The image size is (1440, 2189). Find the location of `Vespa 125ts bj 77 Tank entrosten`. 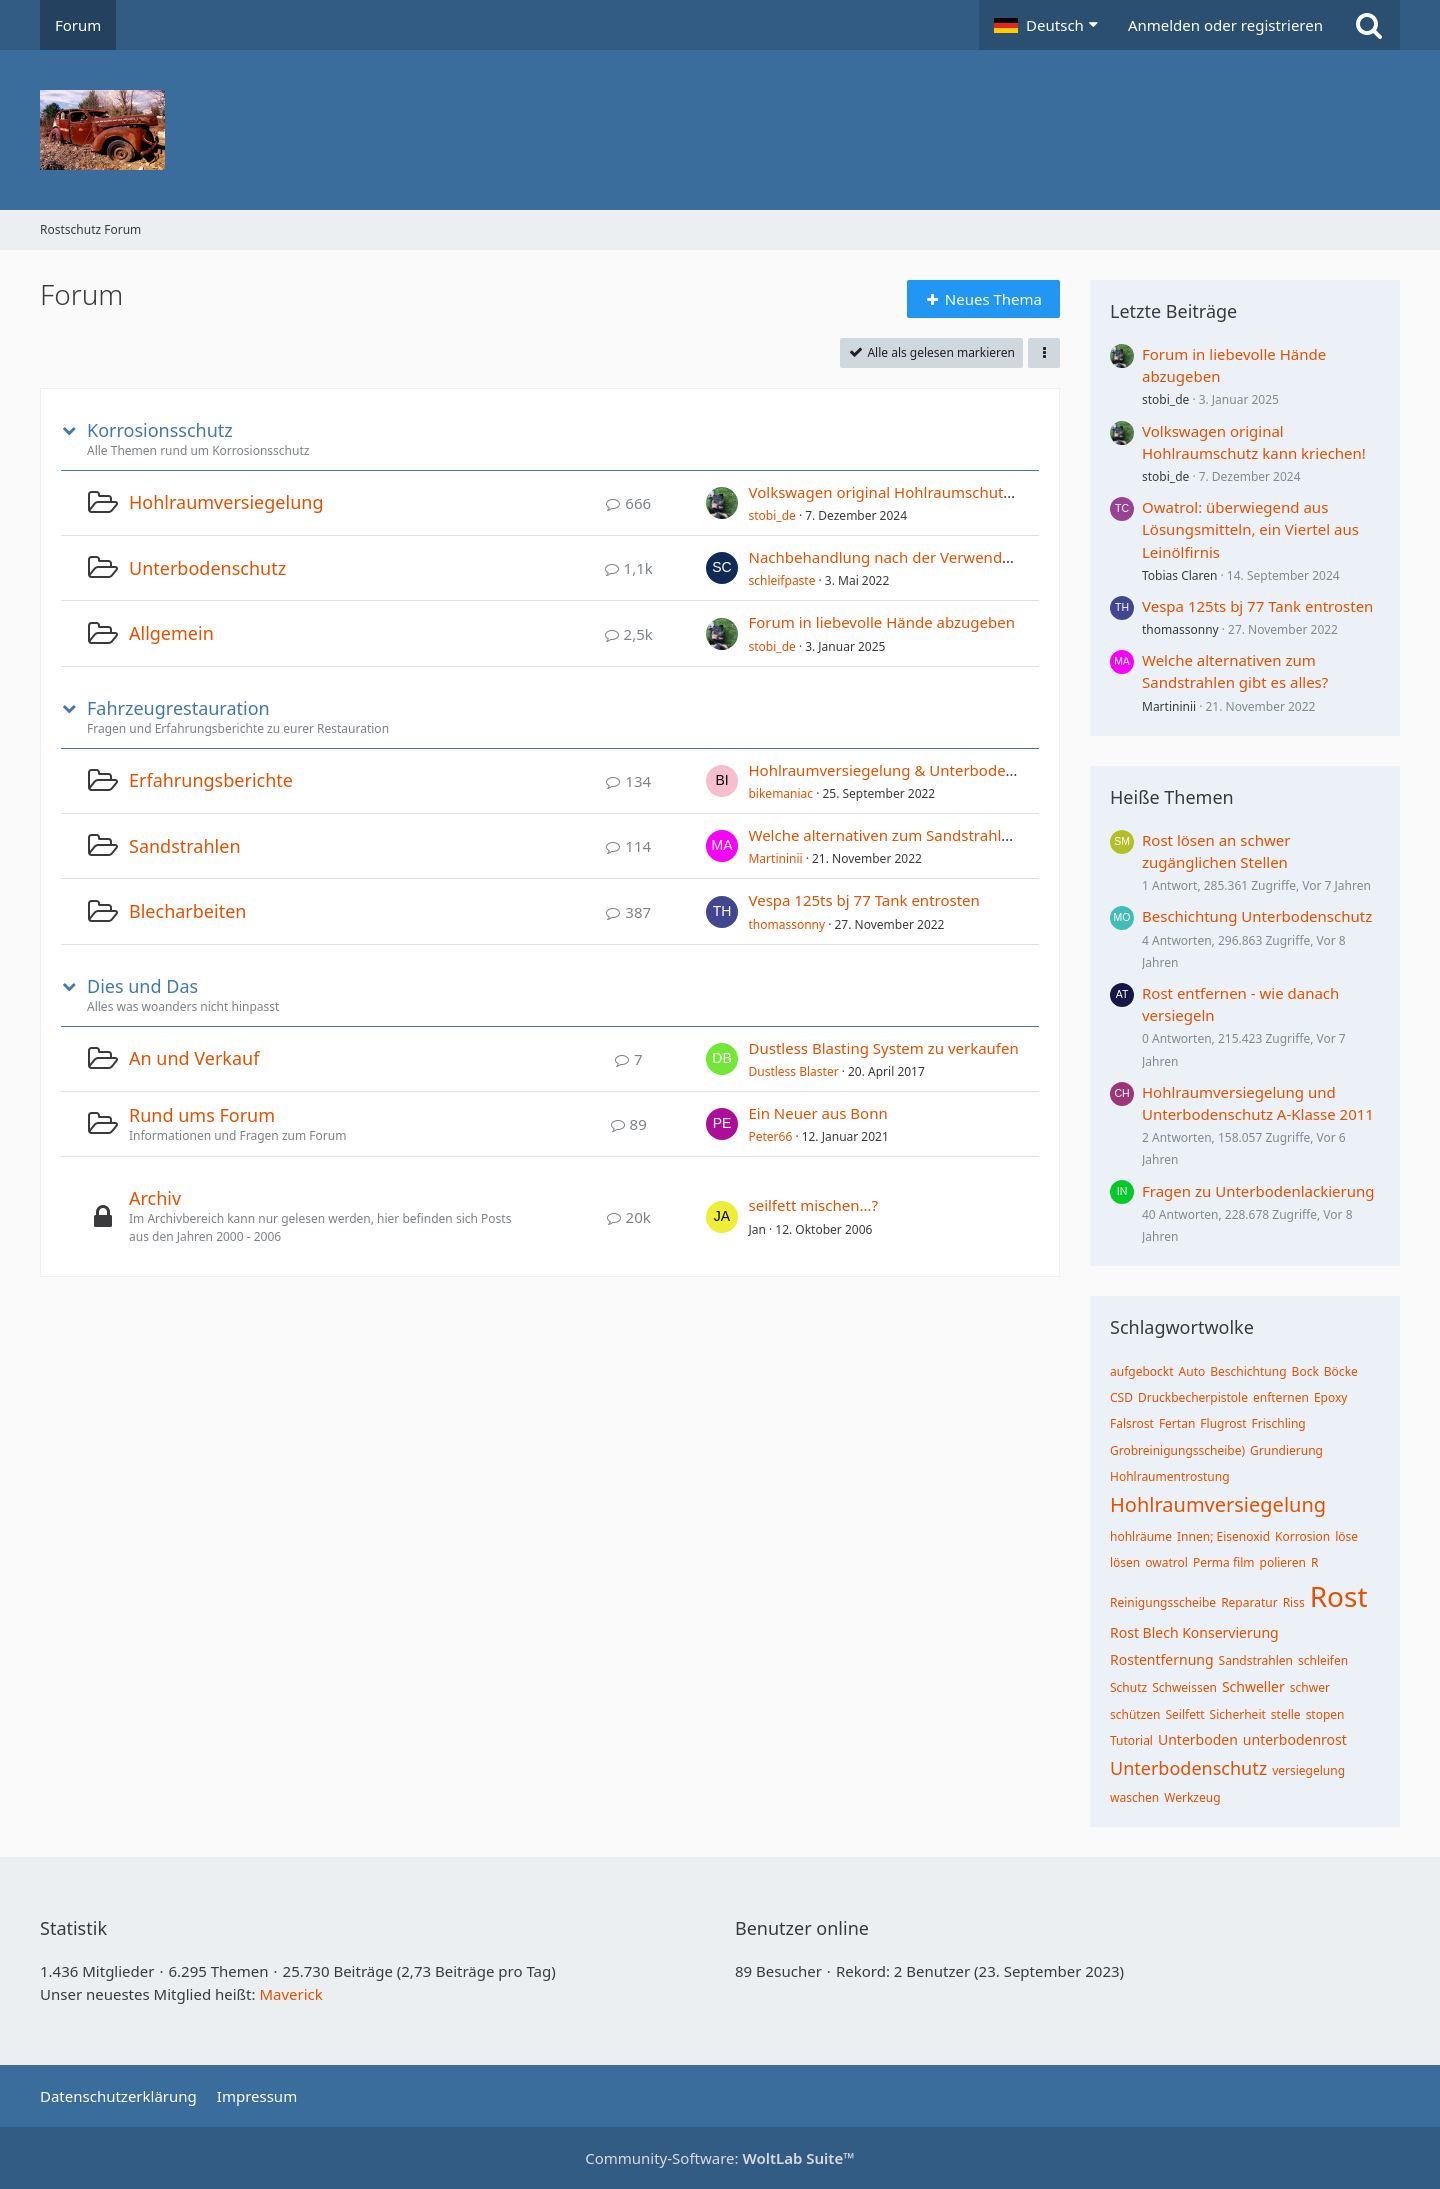

Vespa 125ts bj 77 Tank entrosten is located at coordinates (863, 900).